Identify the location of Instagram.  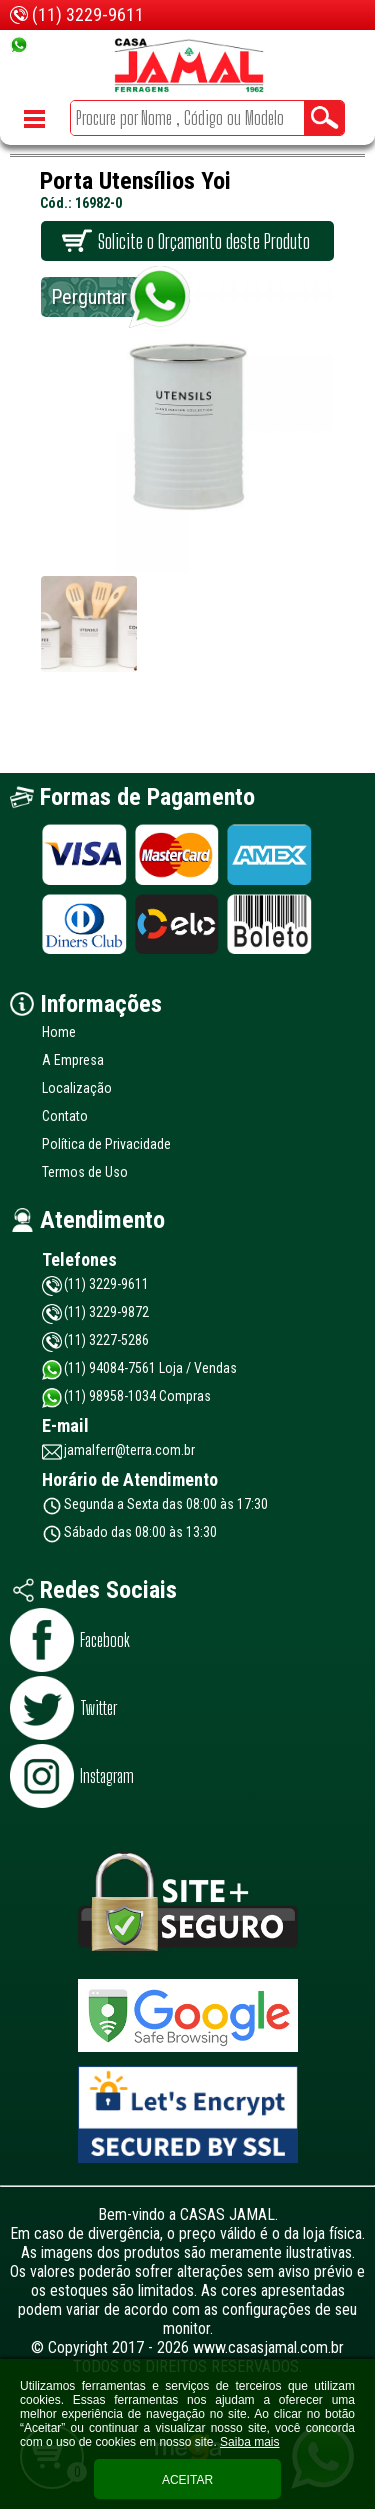
(107, 1776).